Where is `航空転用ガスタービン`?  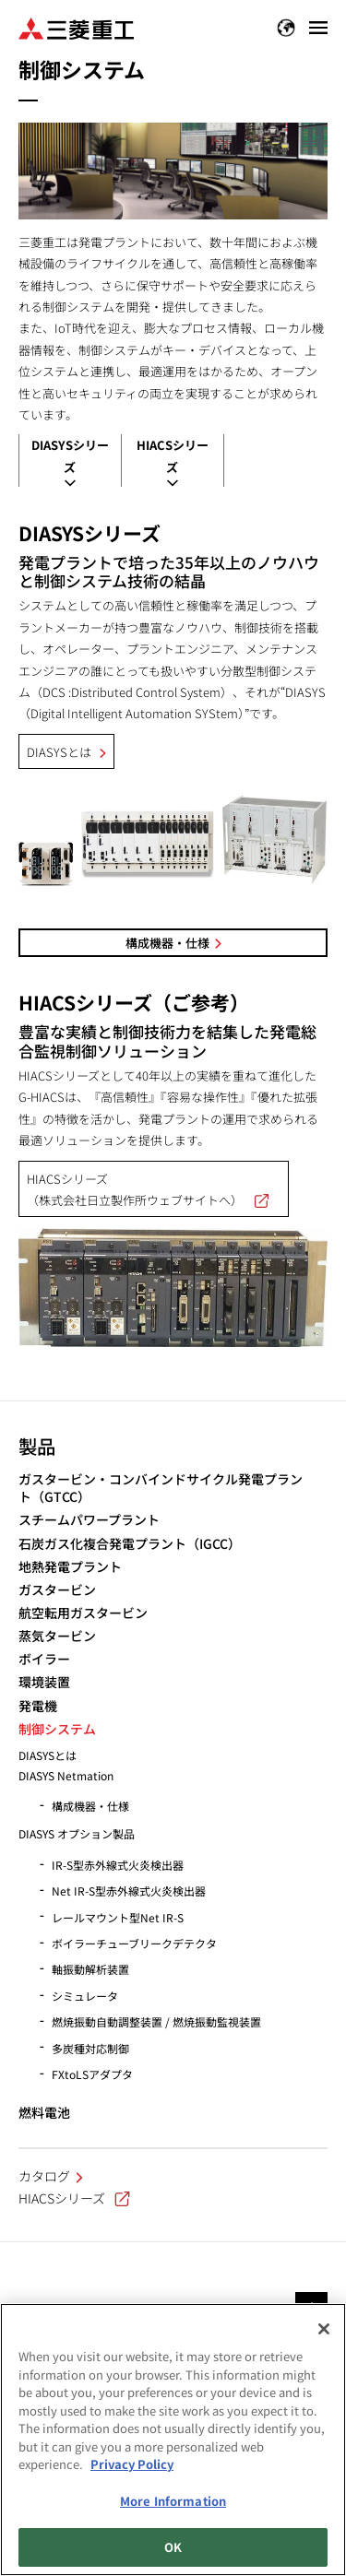
航空転用ガスタービン is located at coordinates (83, 1613).